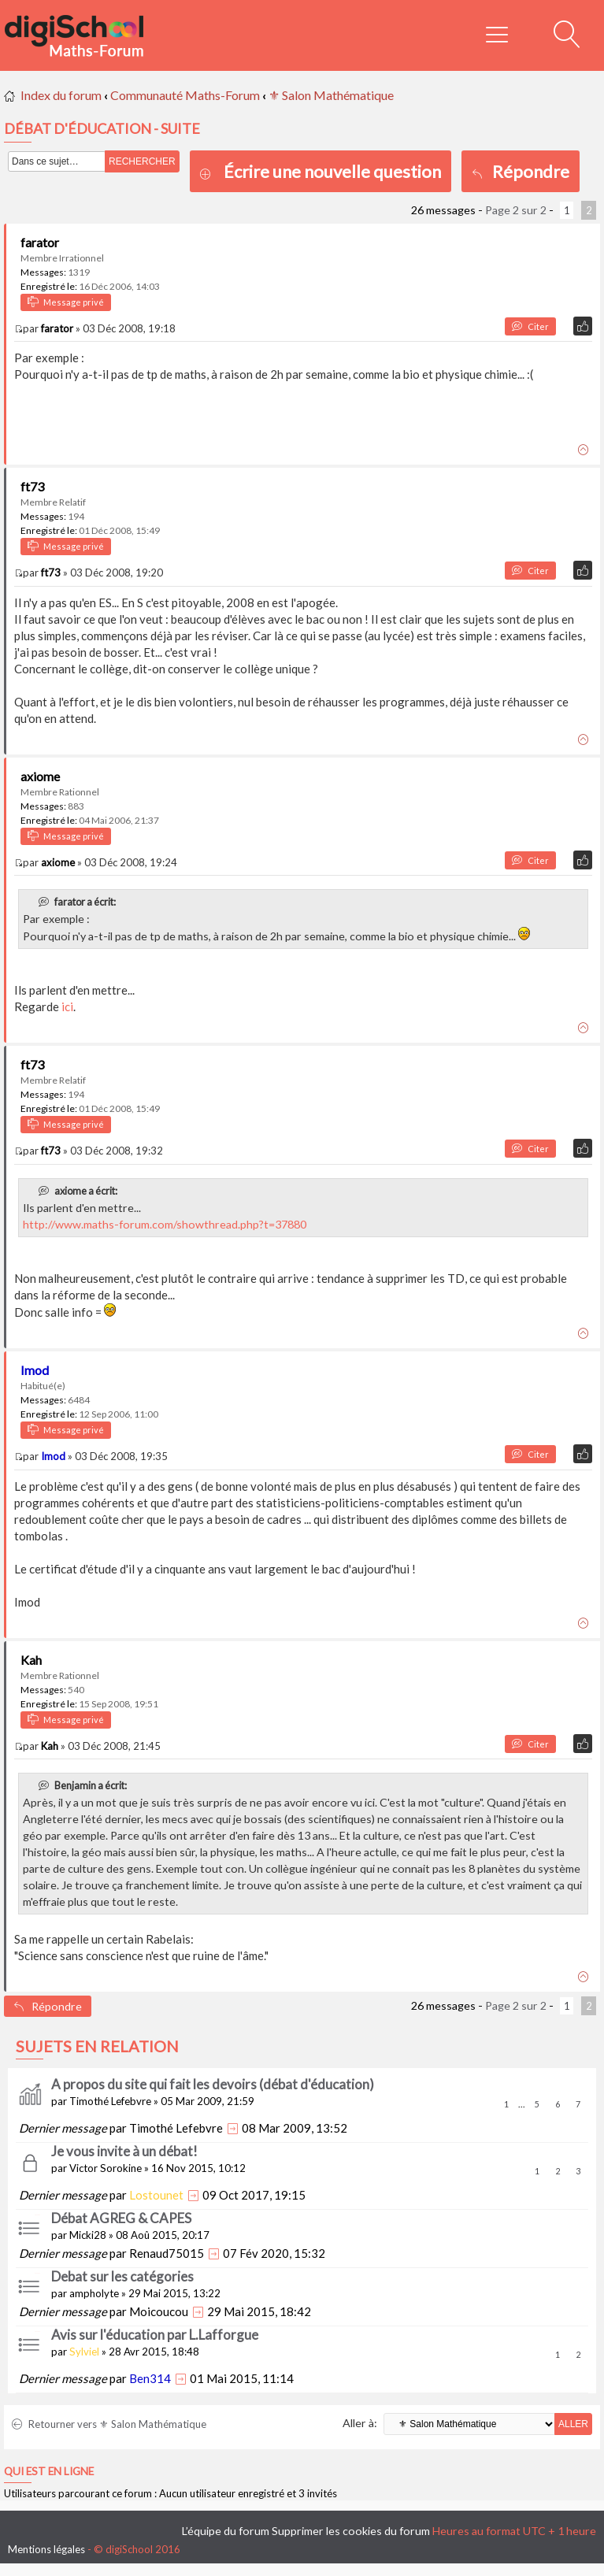  What do you see at coordinates (360, 2423) in the screenshot?
I see `Aller à:` at bounding box center [360, 2423].